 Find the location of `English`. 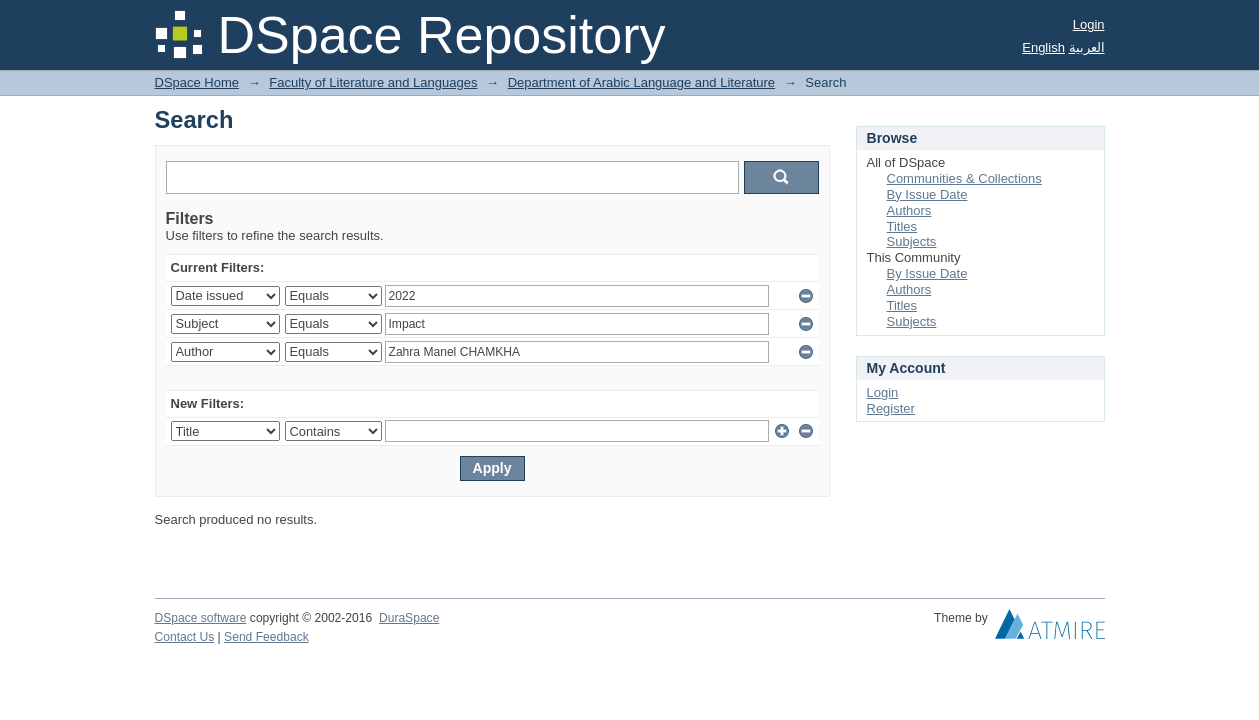

English is located at coordinates (1043, 47).